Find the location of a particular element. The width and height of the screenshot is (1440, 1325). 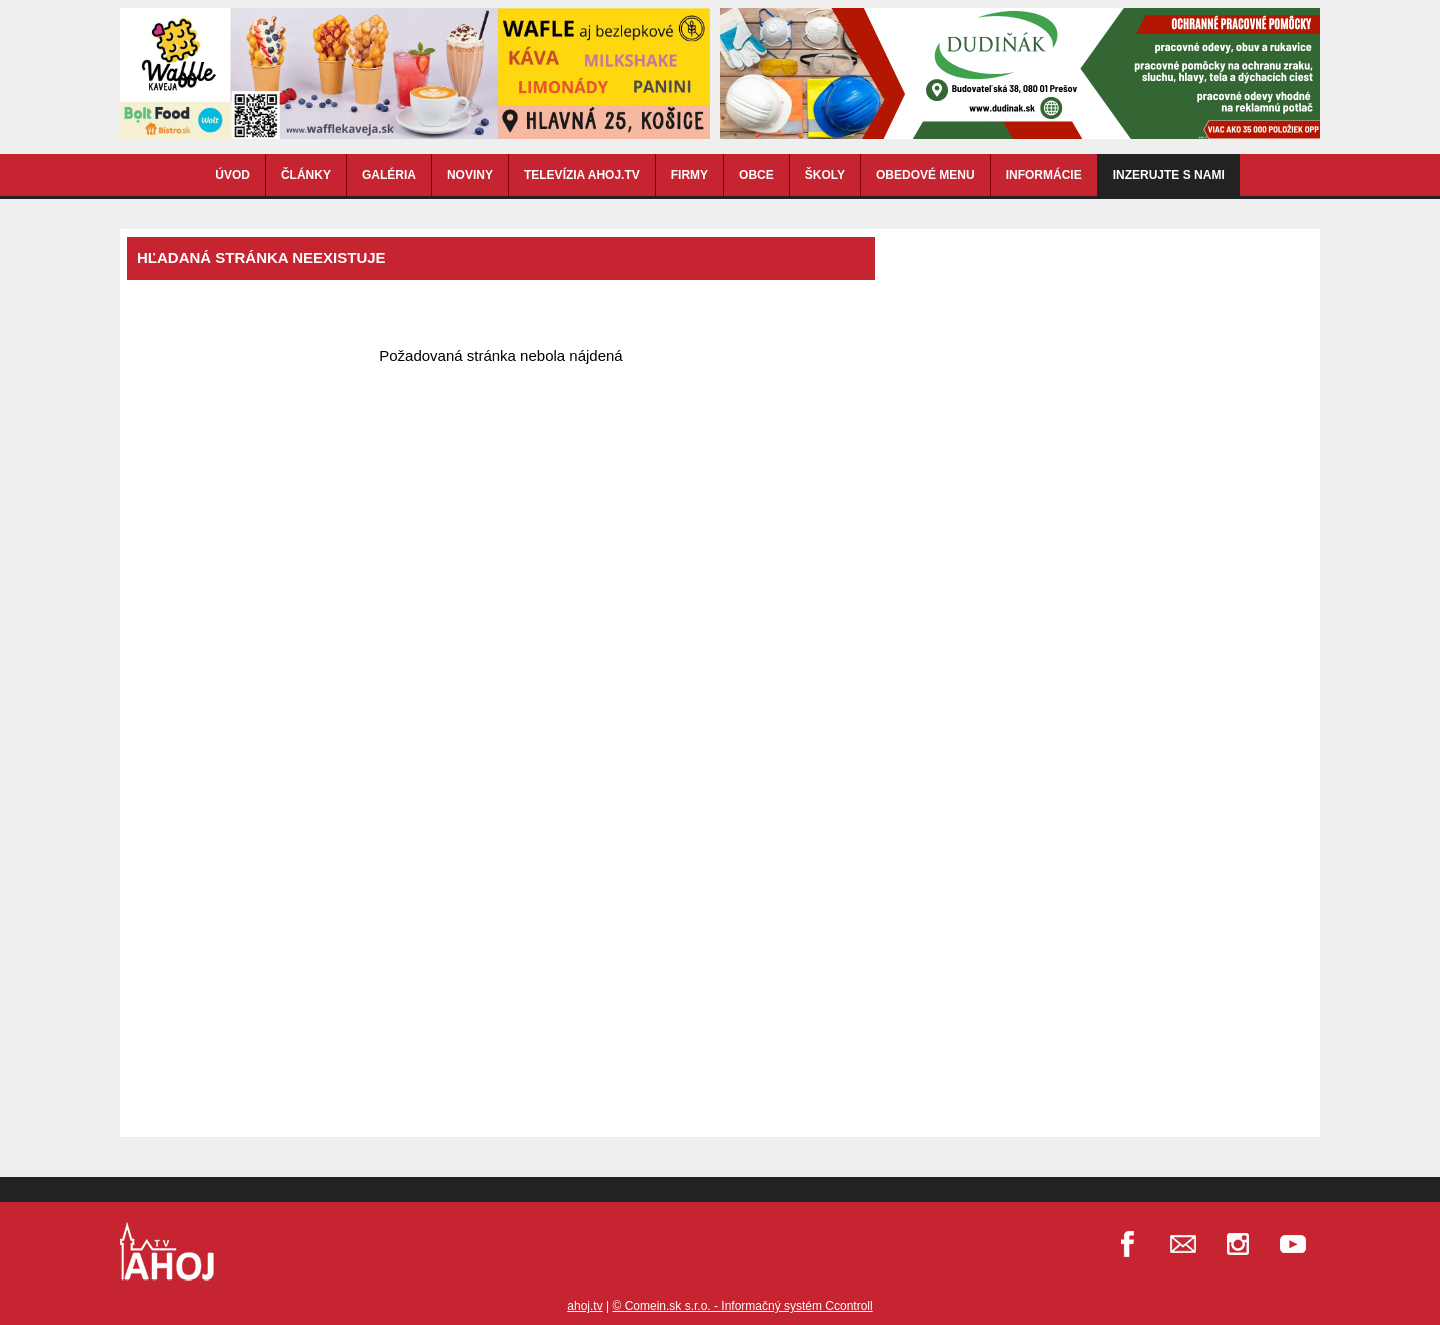

ÚVOD is located at coordinates (232, 175).